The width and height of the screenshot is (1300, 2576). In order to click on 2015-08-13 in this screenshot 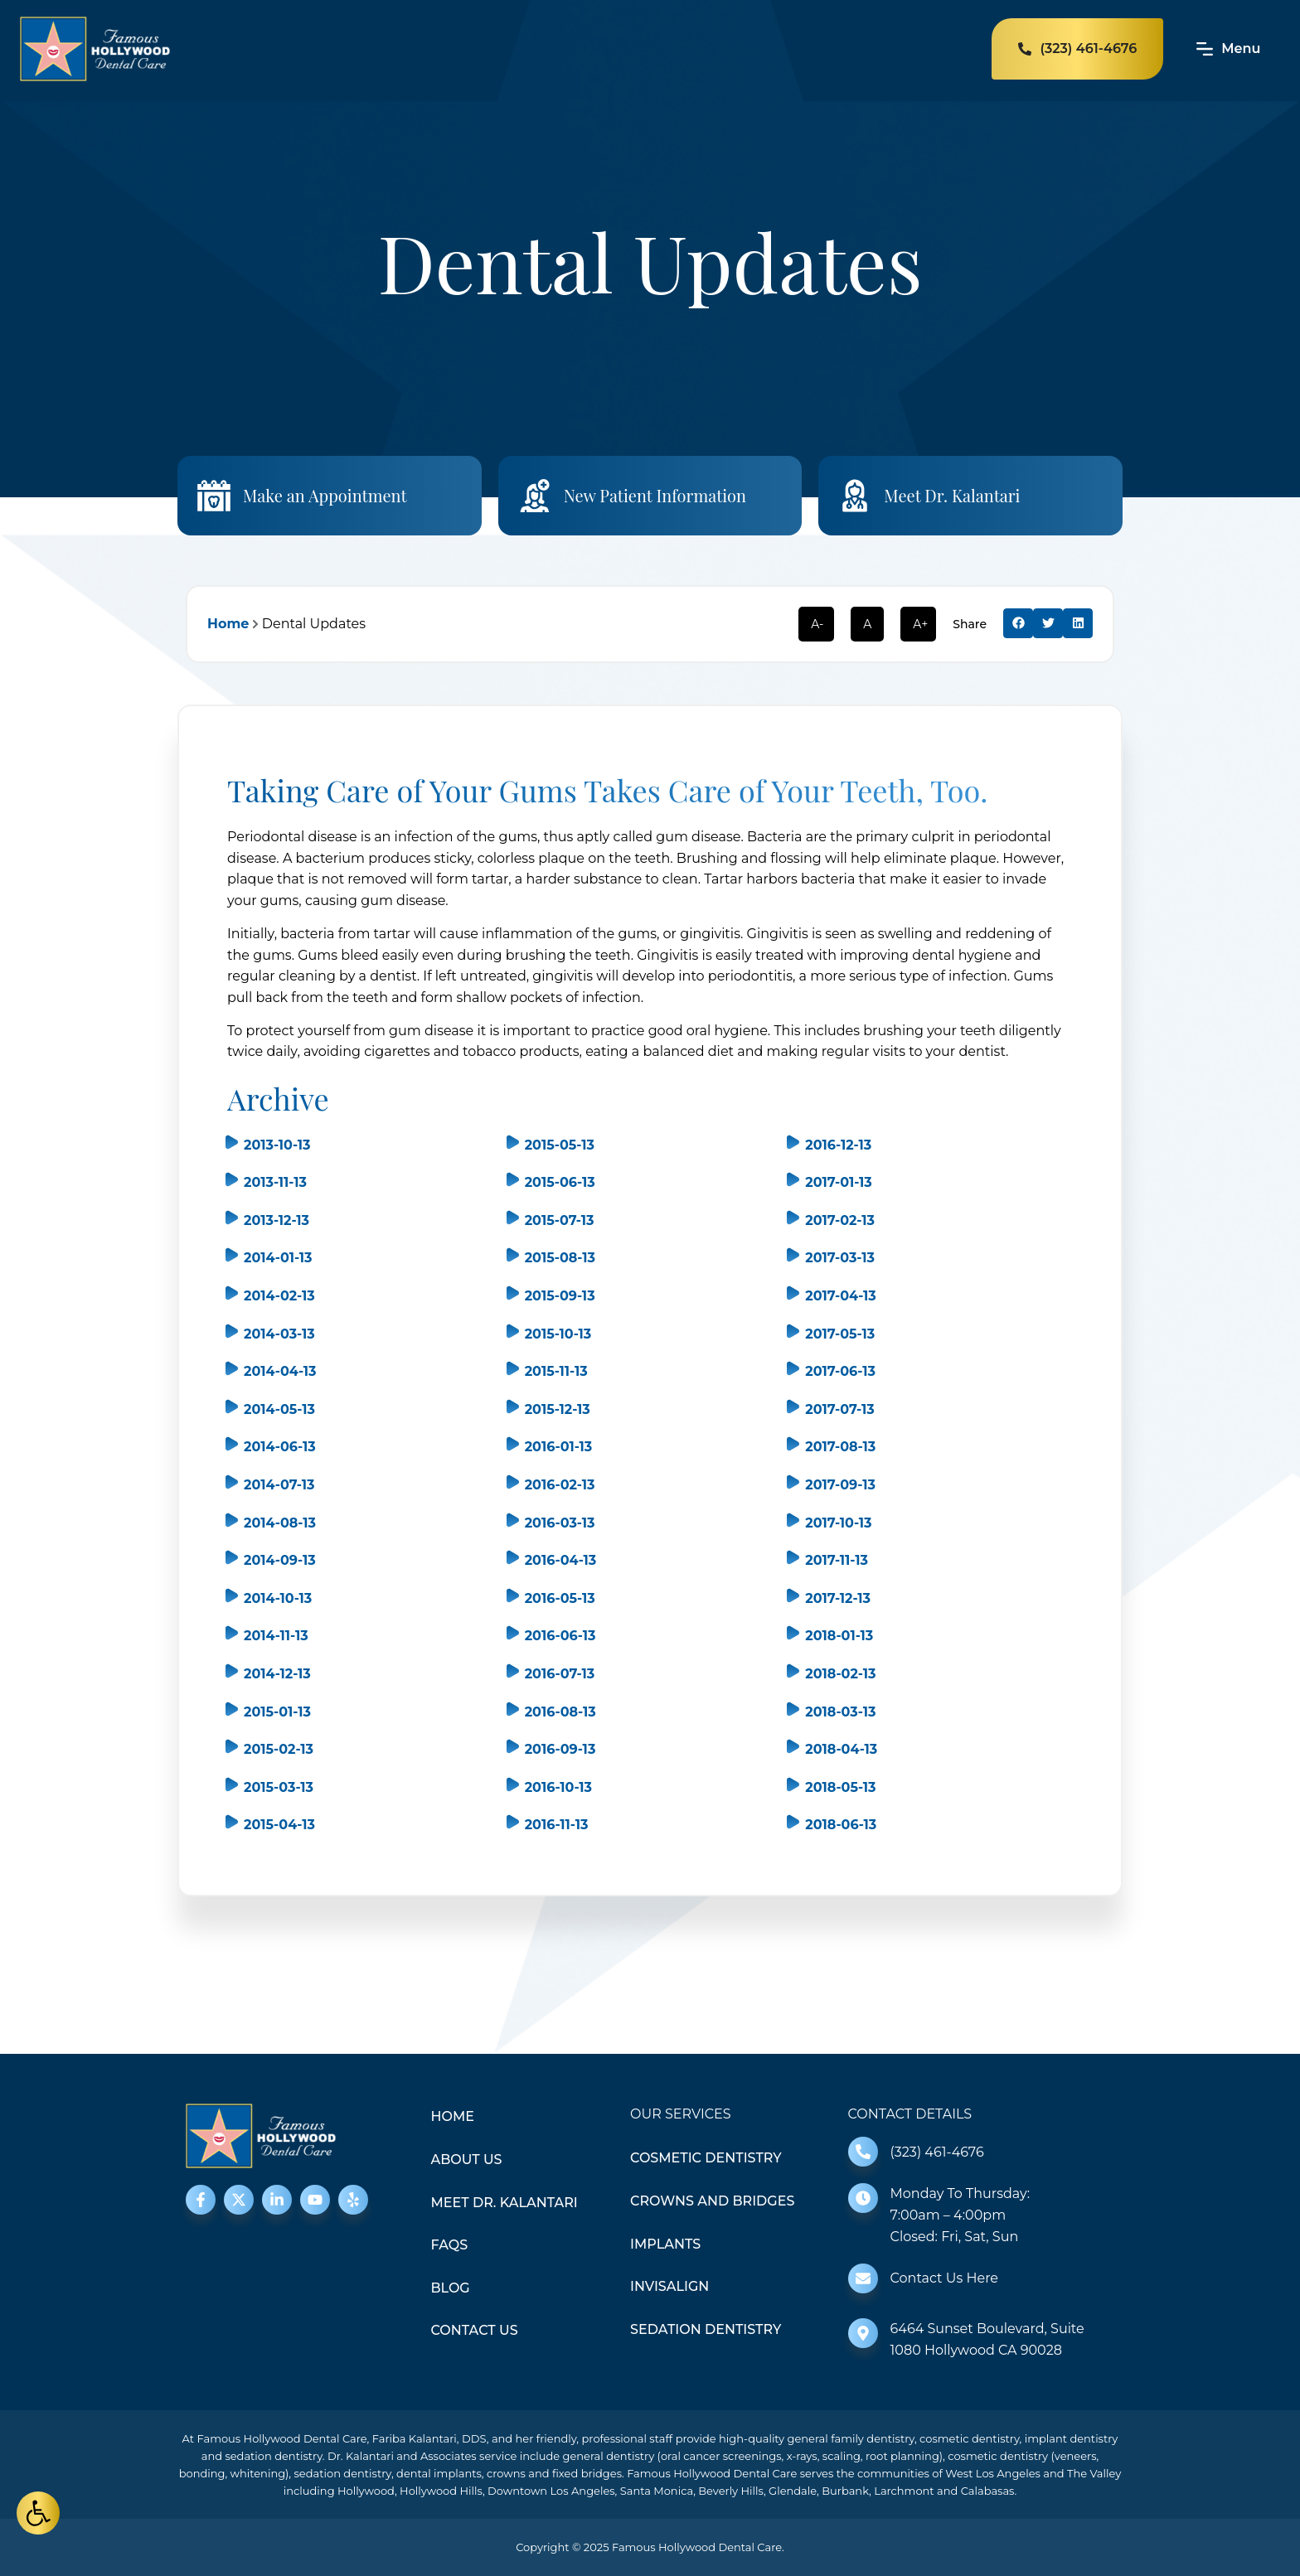, I will do `click(560, 1258)`.